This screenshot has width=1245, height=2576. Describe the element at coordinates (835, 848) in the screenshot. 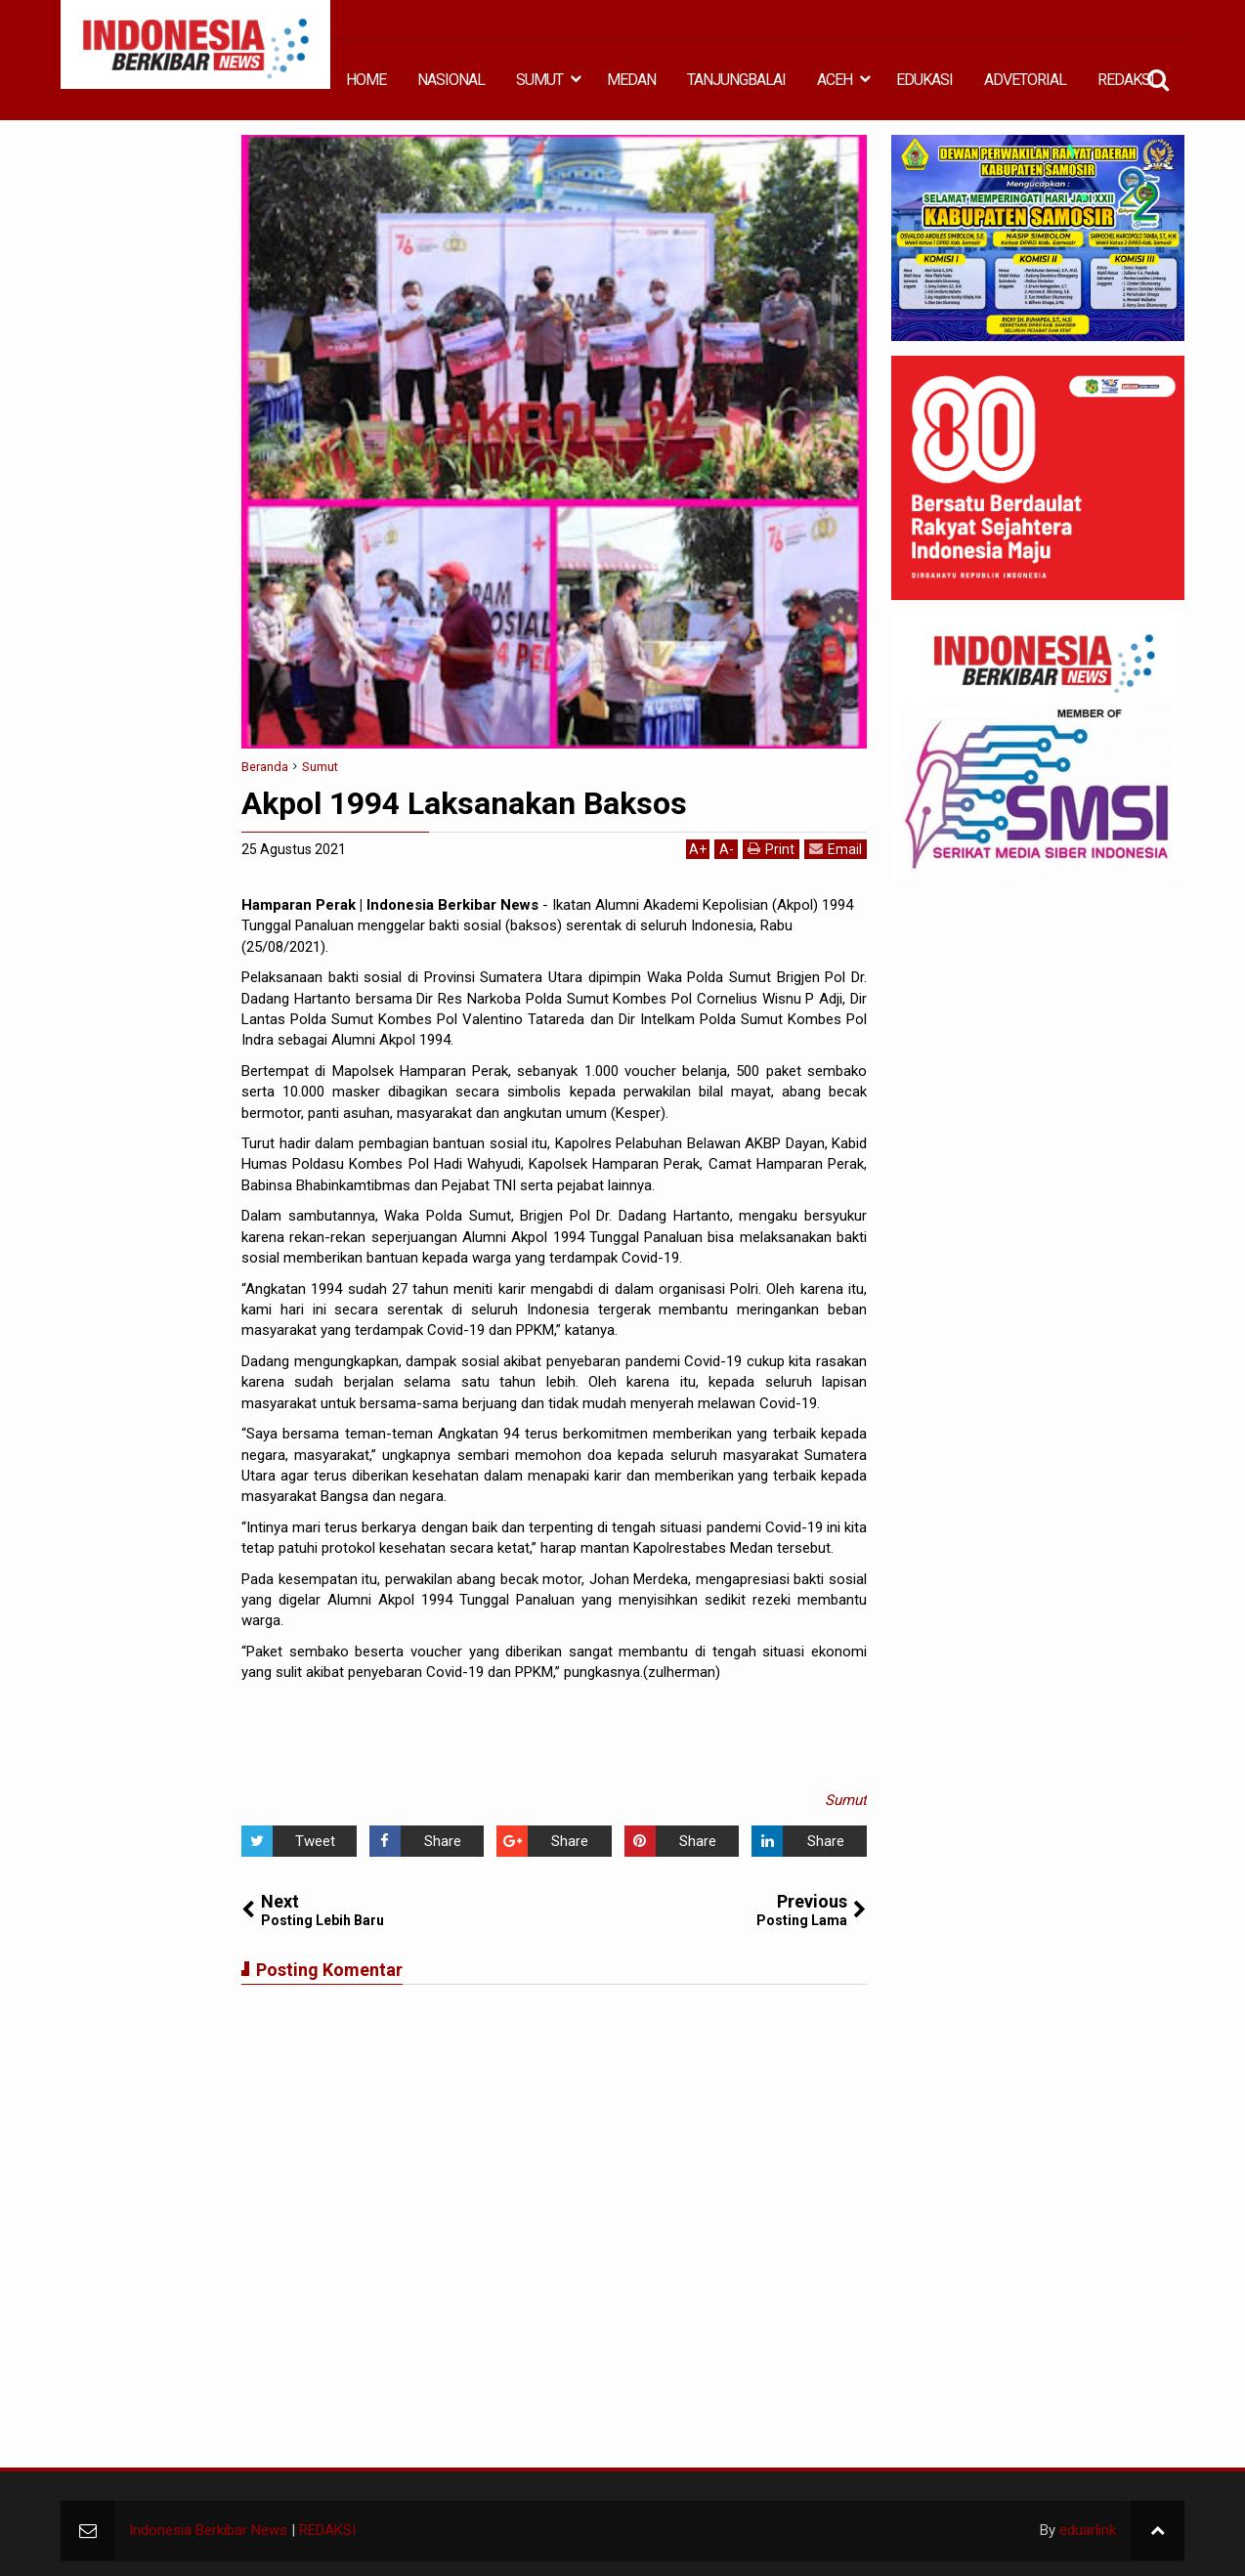

I see `Email` at that location.